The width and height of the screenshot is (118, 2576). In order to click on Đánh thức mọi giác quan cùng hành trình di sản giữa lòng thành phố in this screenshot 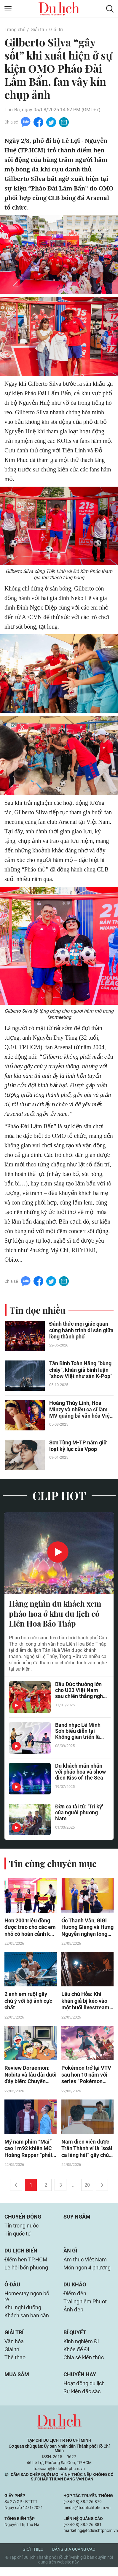, I will do `click(81, 1331)`.